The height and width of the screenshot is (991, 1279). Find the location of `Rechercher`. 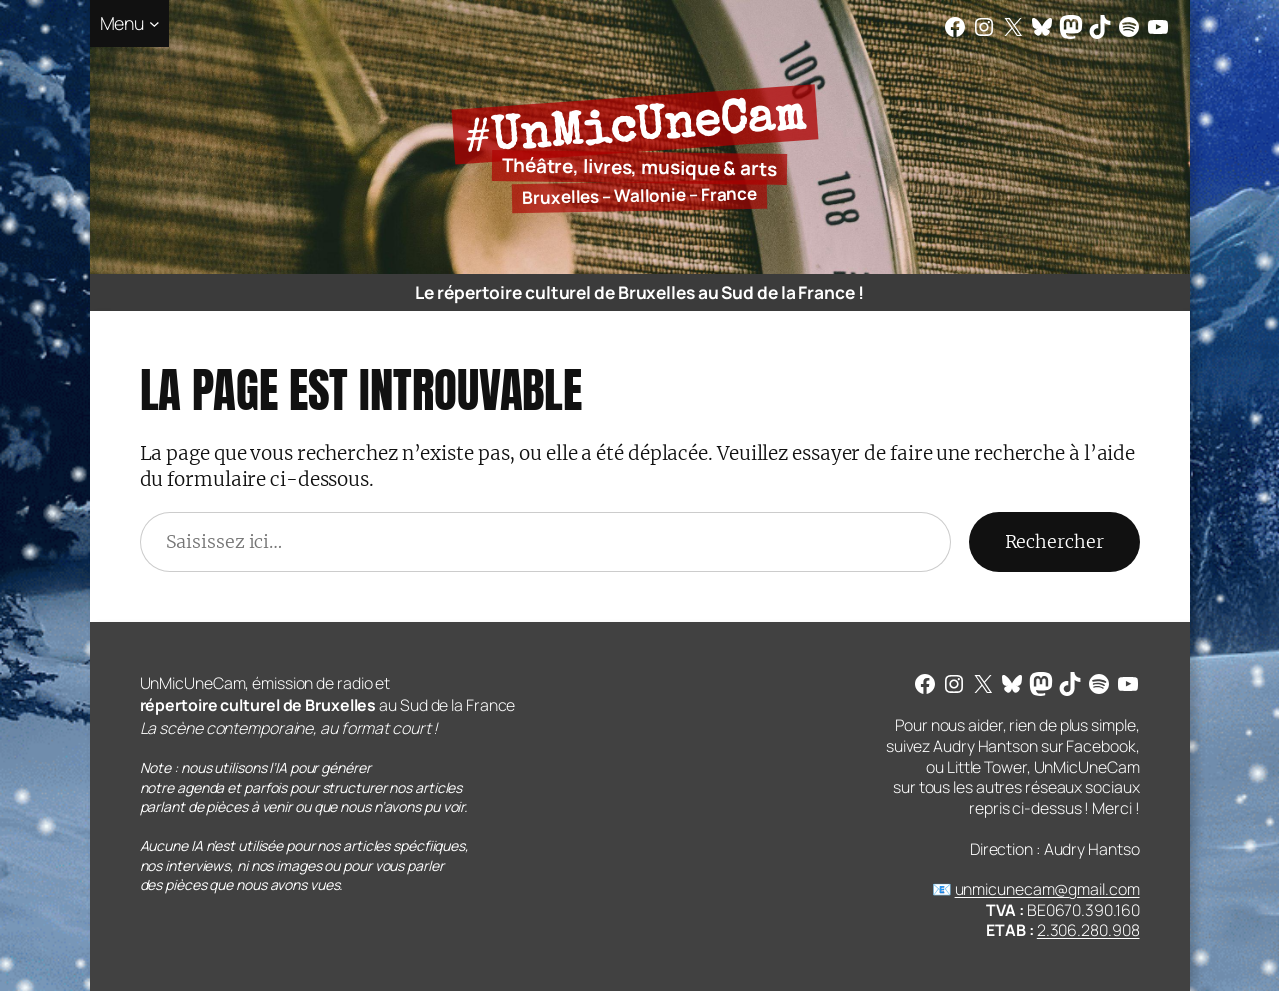

Rechercher is located at coordinates (1054, 541).